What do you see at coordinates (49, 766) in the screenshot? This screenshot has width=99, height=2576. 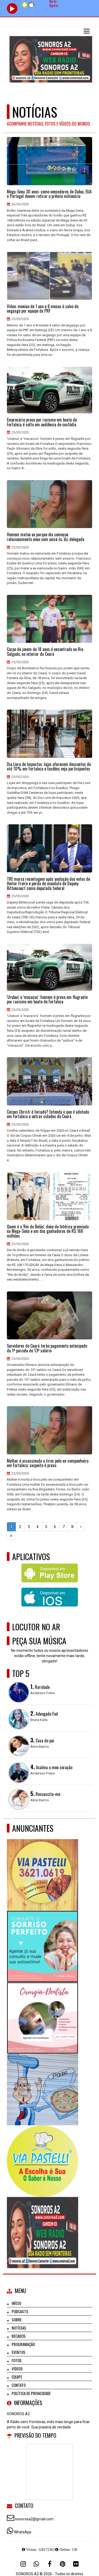 I see `Dia Livre de Impostos: lojas oferecem descontos de até 70% em Fortaleza e Eusébio; veja participantes` at bounding box center [49, 766].